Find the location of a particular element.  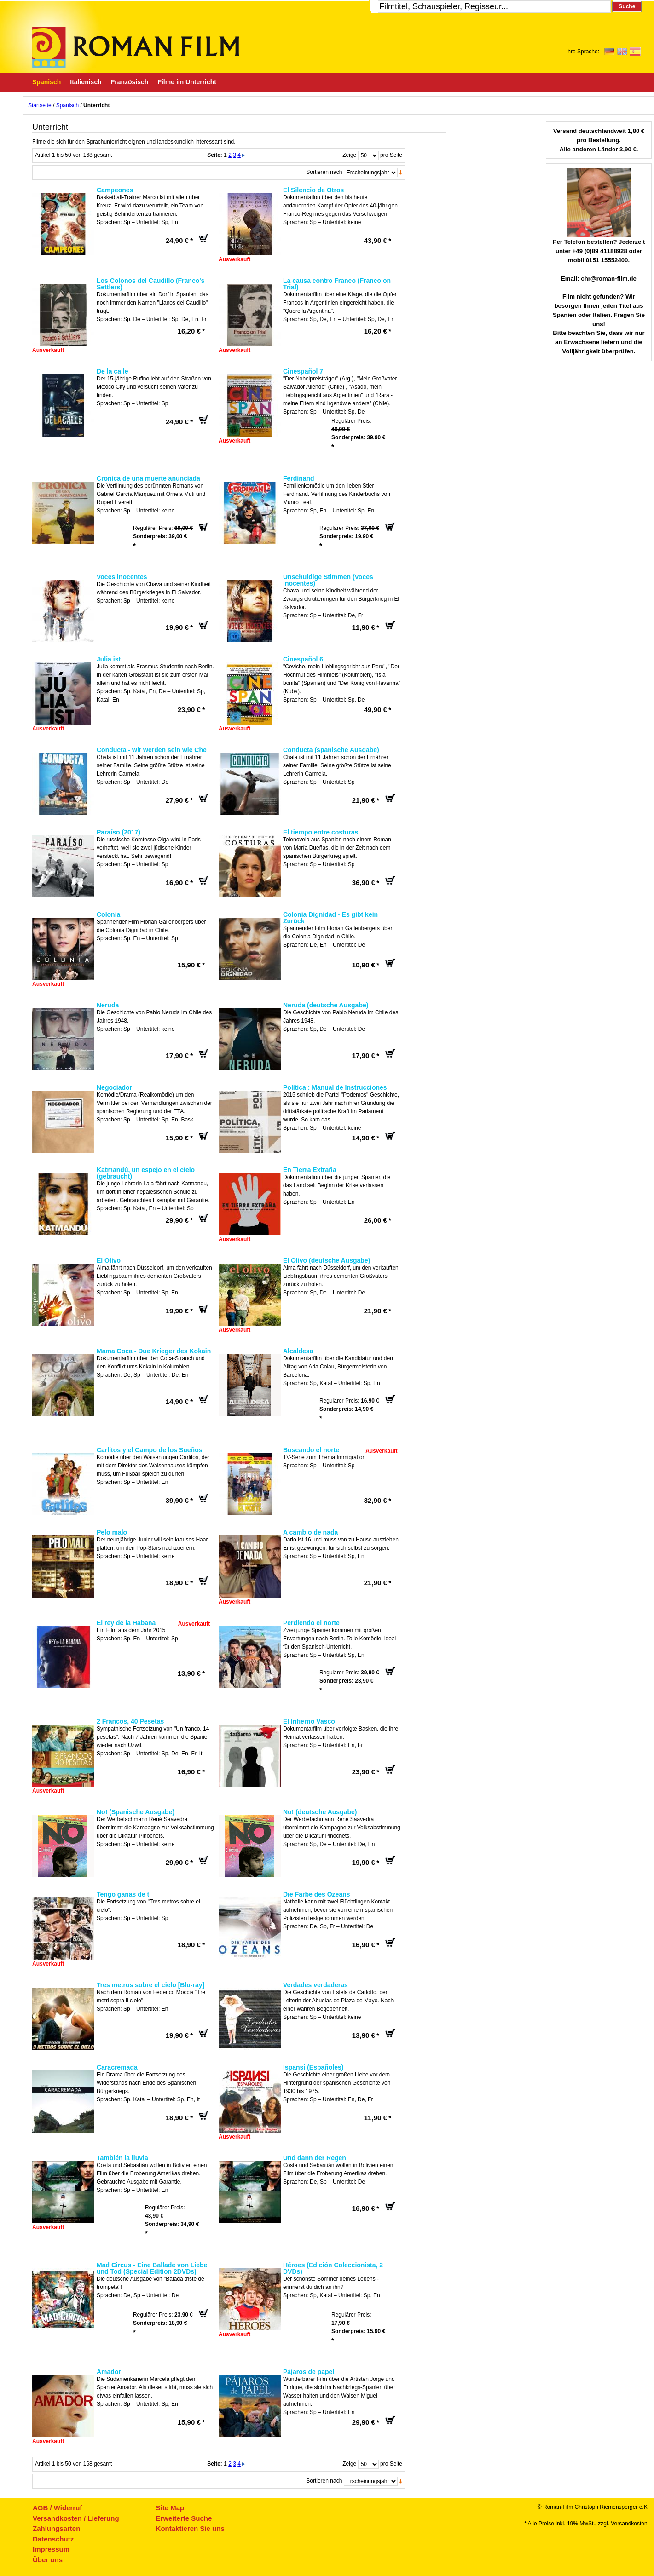

Voces inocentes is located at coordinates (122, 577).